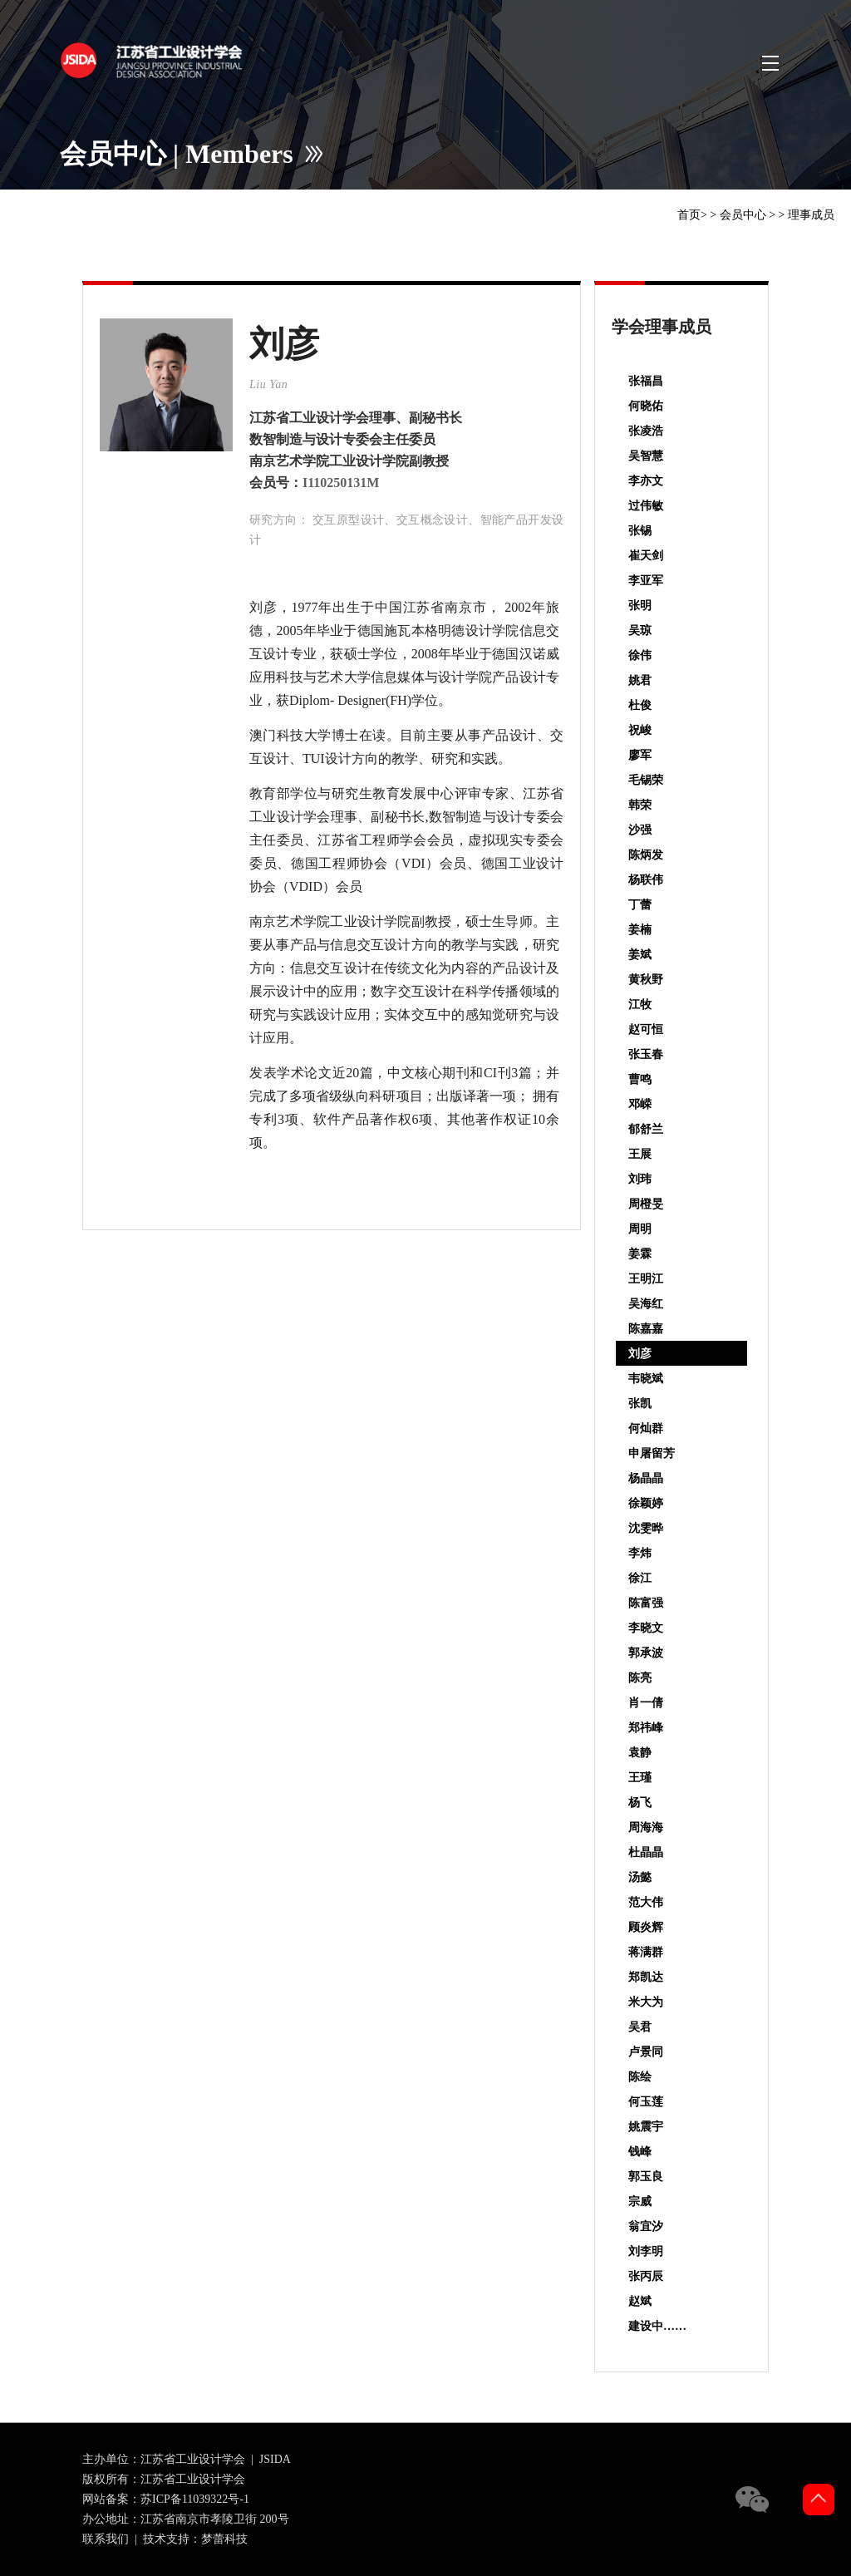 This screenshot has height=2576, width=851. I want to click on 姜霖, so click(640, 1254).